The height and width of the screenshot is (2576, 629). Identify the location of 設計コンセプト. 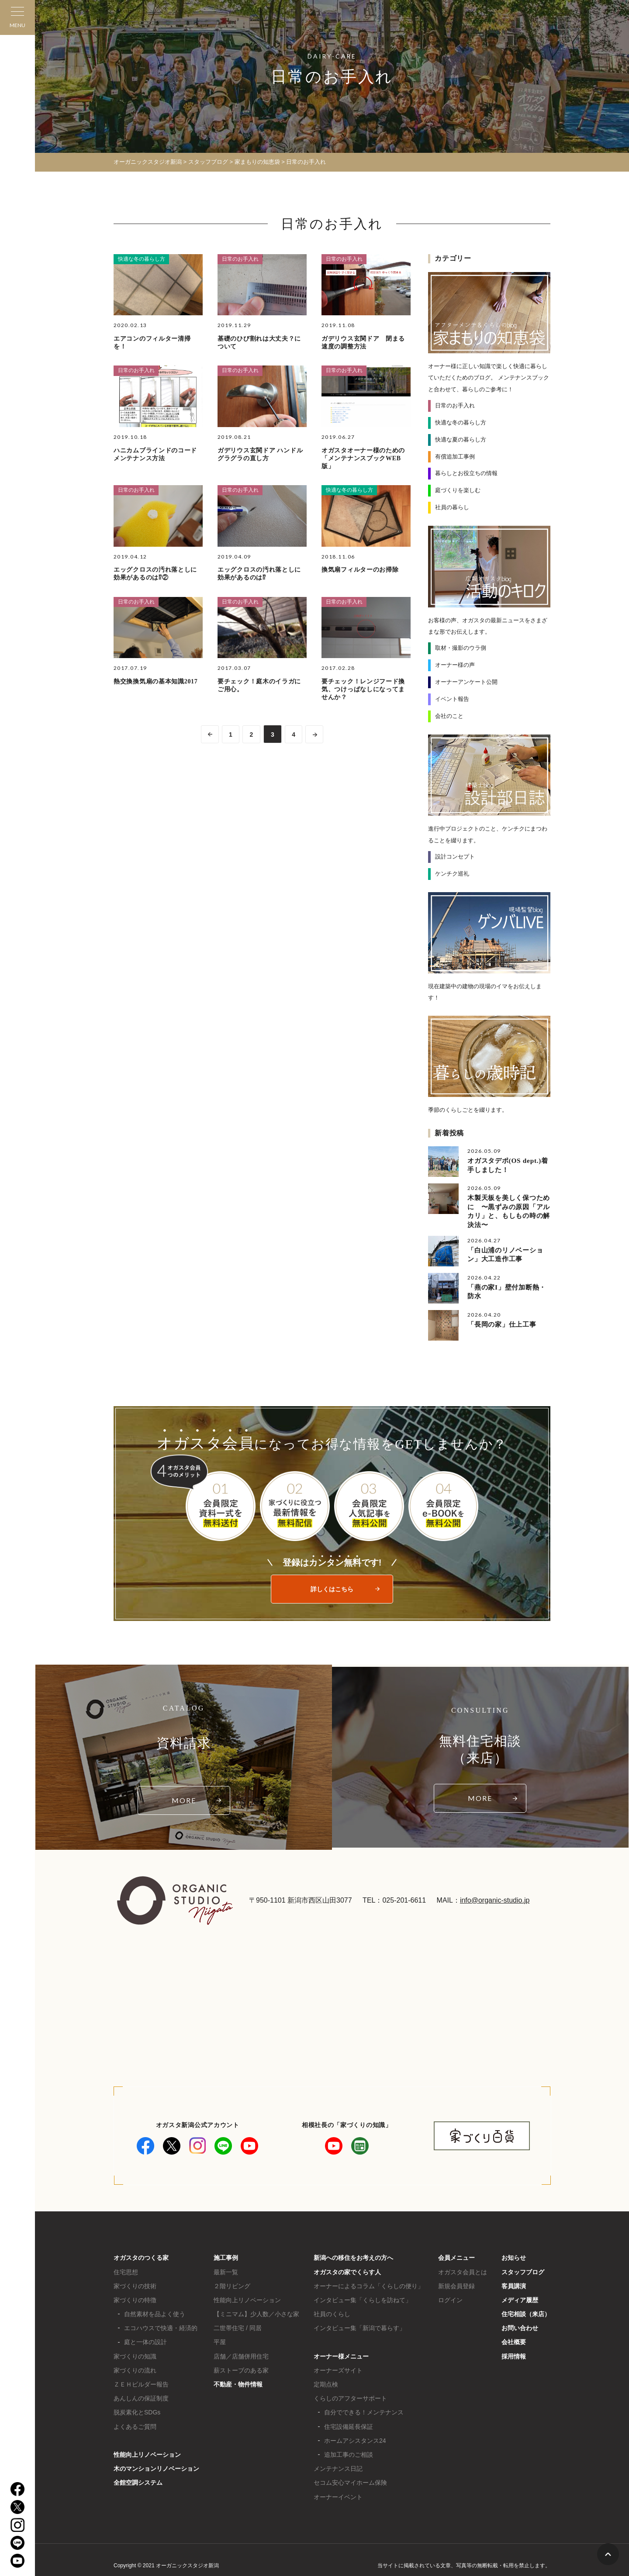
(455, 855).